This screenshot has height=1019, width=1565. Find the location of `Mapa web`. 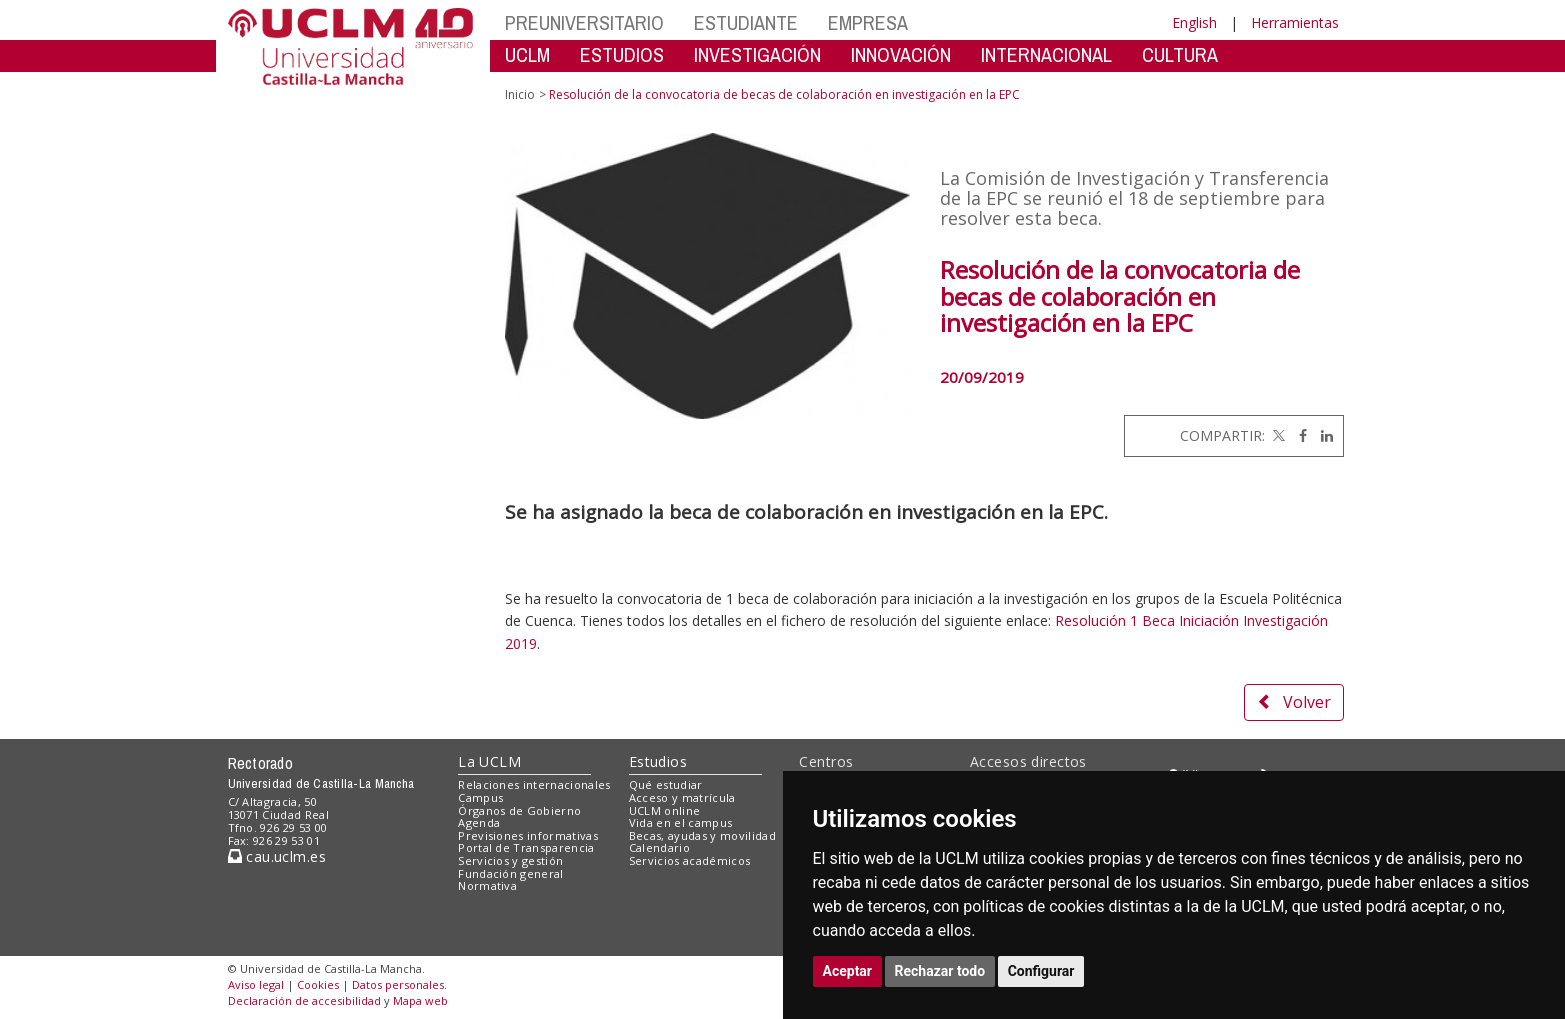

Mapa web is located at coordinates (420, 1000).